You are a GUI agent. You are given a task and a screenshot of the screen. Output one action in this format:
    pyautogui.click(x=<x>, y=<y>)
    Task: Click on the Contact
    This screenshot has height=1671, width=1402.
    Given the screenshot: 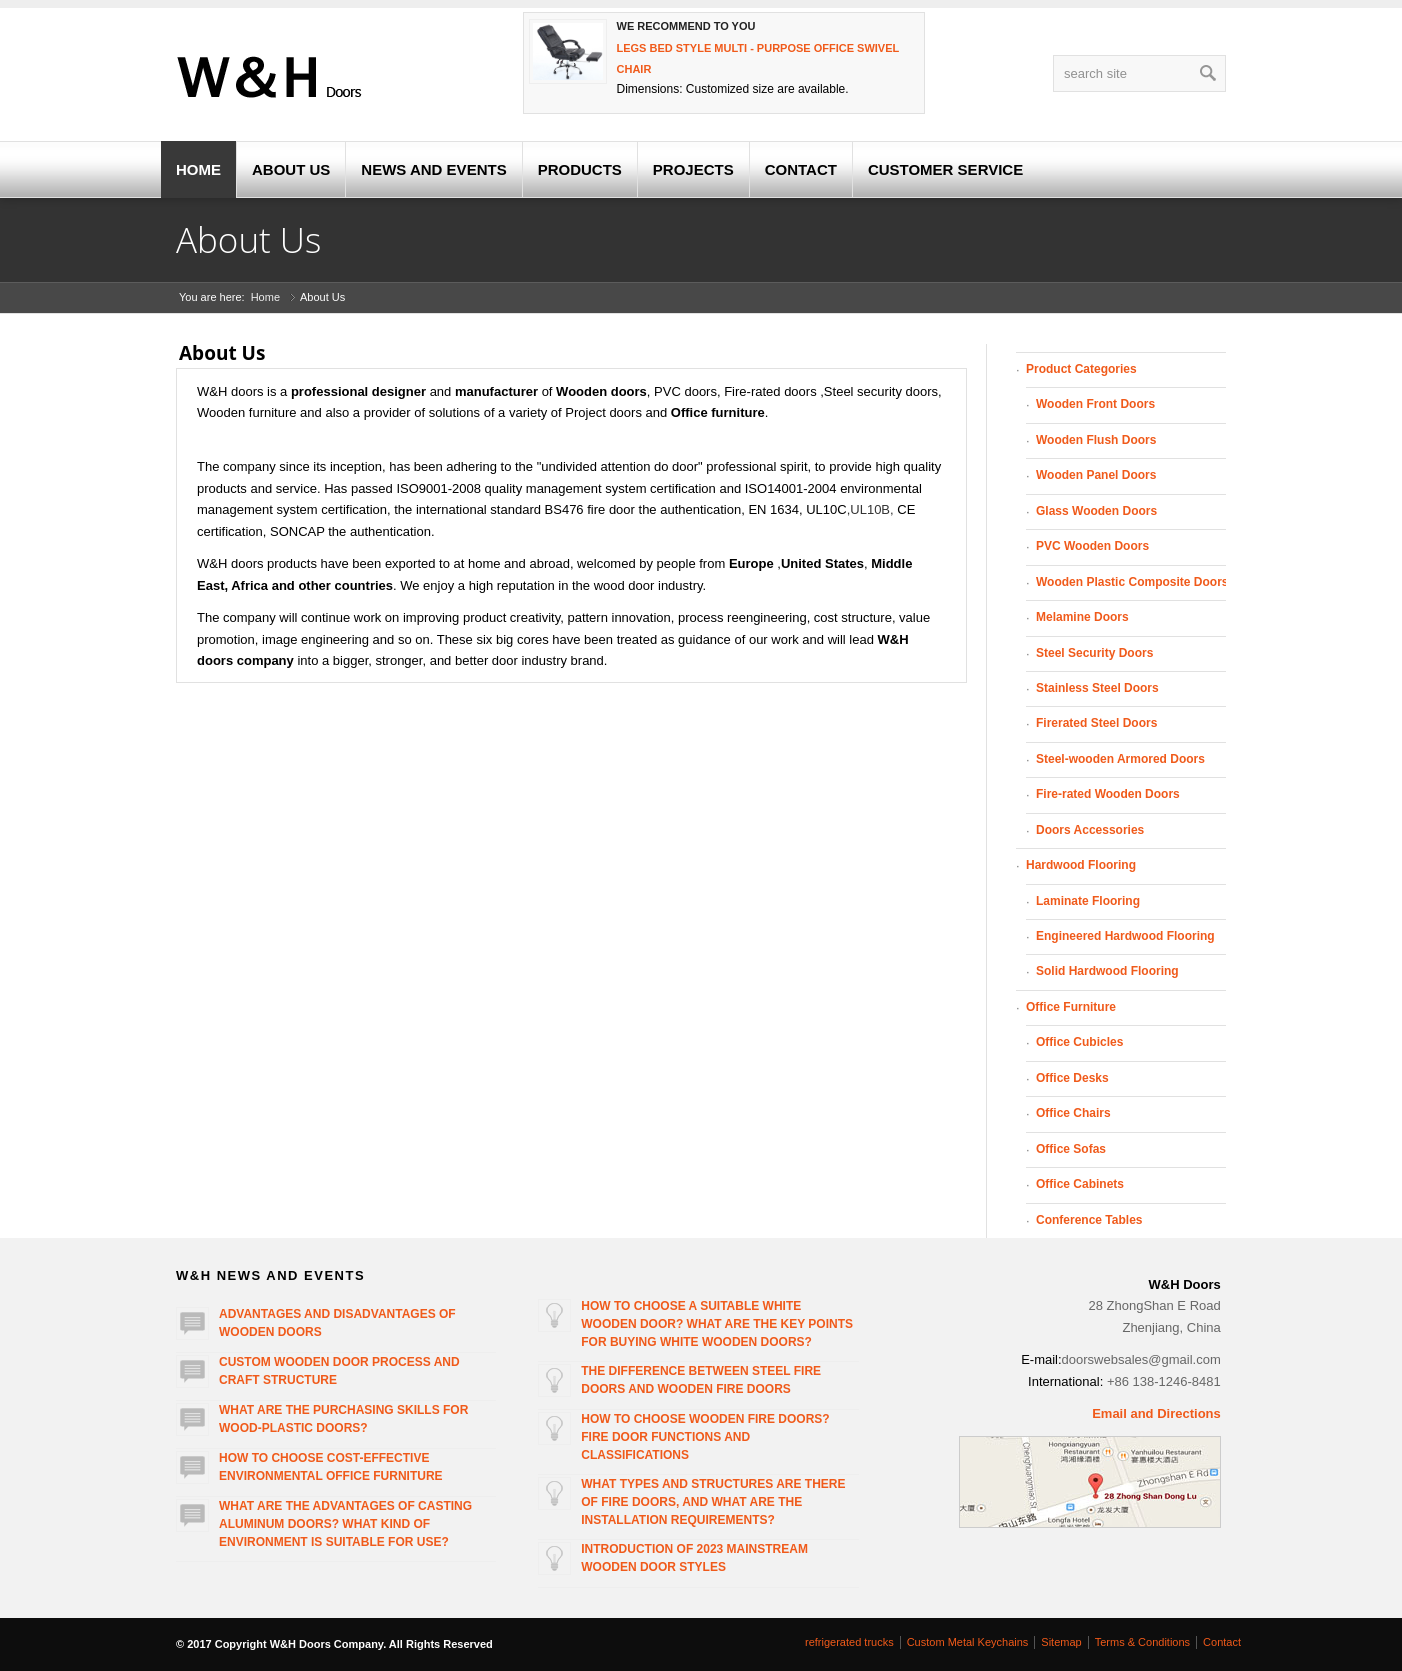 What is the action you would take?
    pyautogui.click(x=1222, y=1642)
    